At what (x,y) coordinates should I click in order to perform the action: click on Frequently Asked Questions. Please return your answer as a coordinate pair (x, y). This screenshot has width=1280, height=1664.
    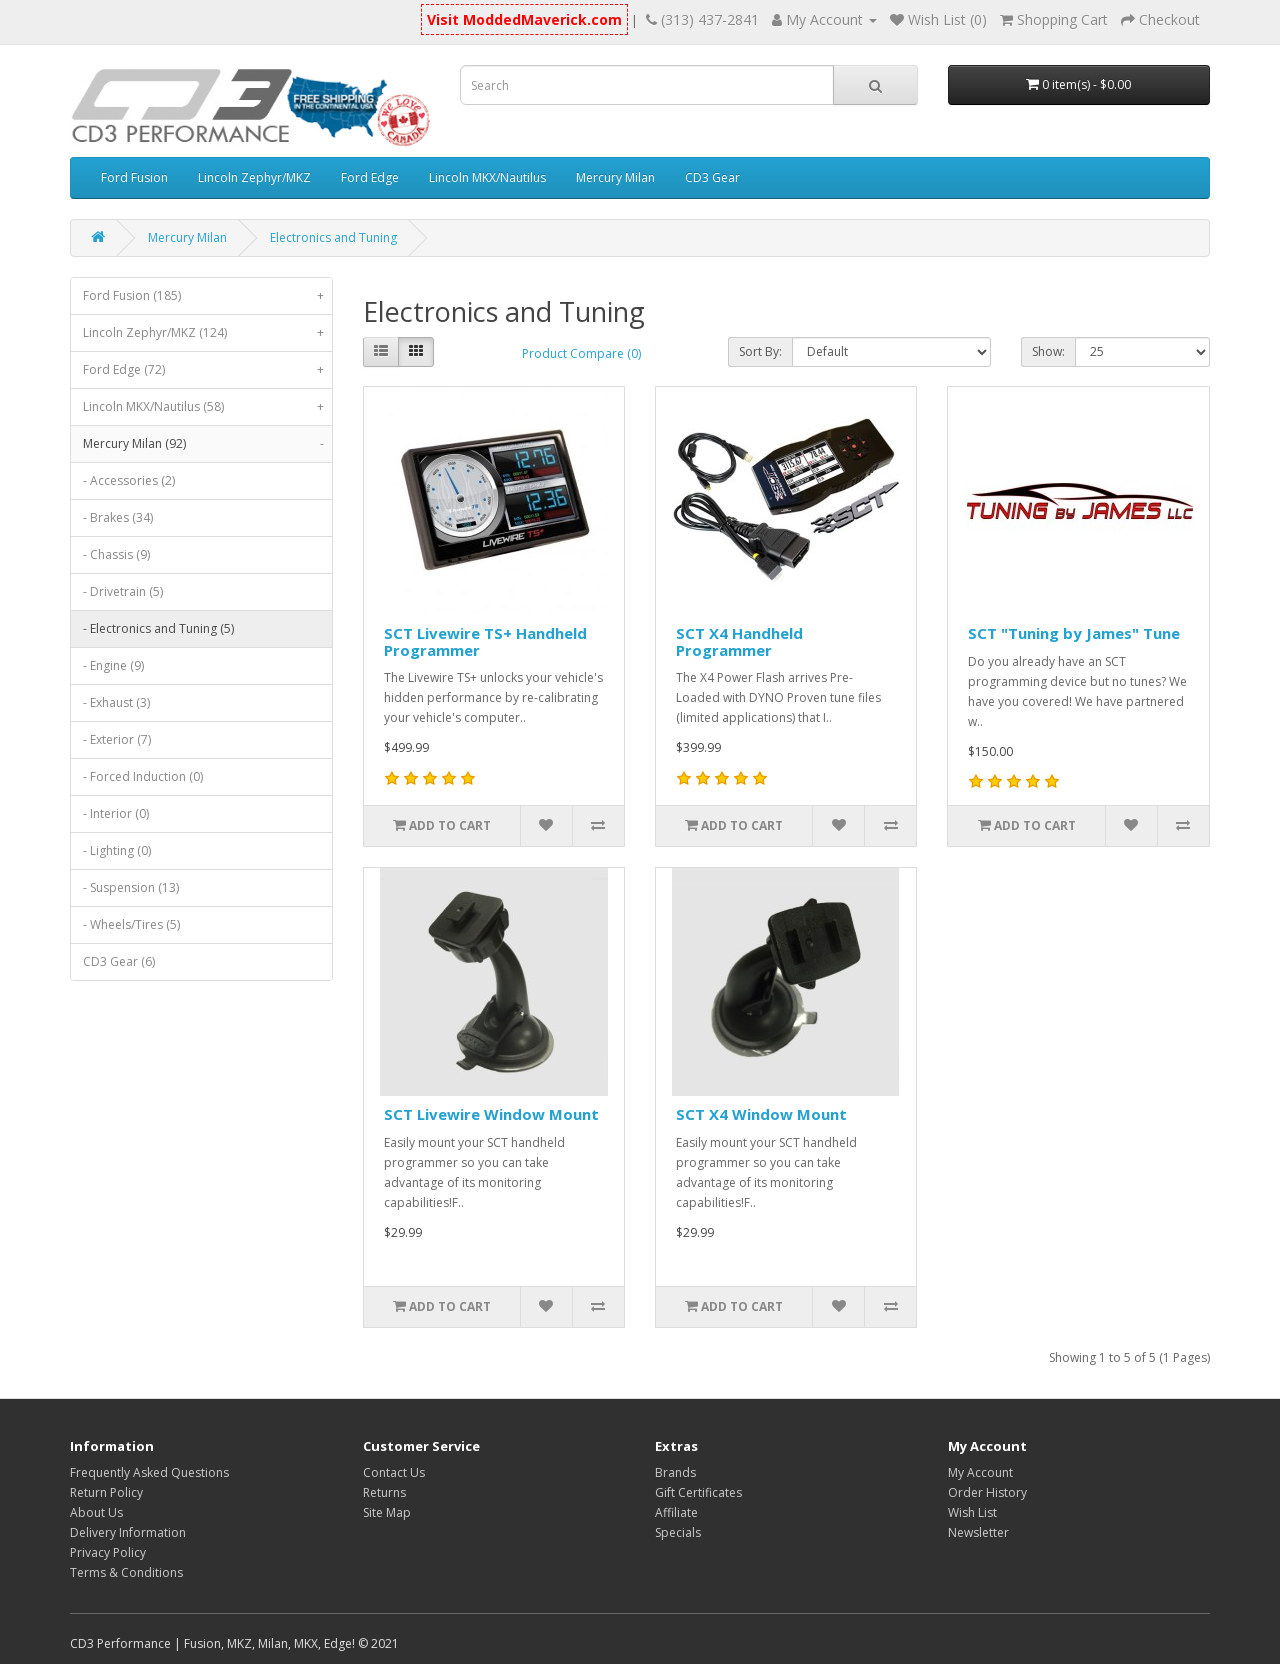
    Looking at the image, I should click on (149, 1472).